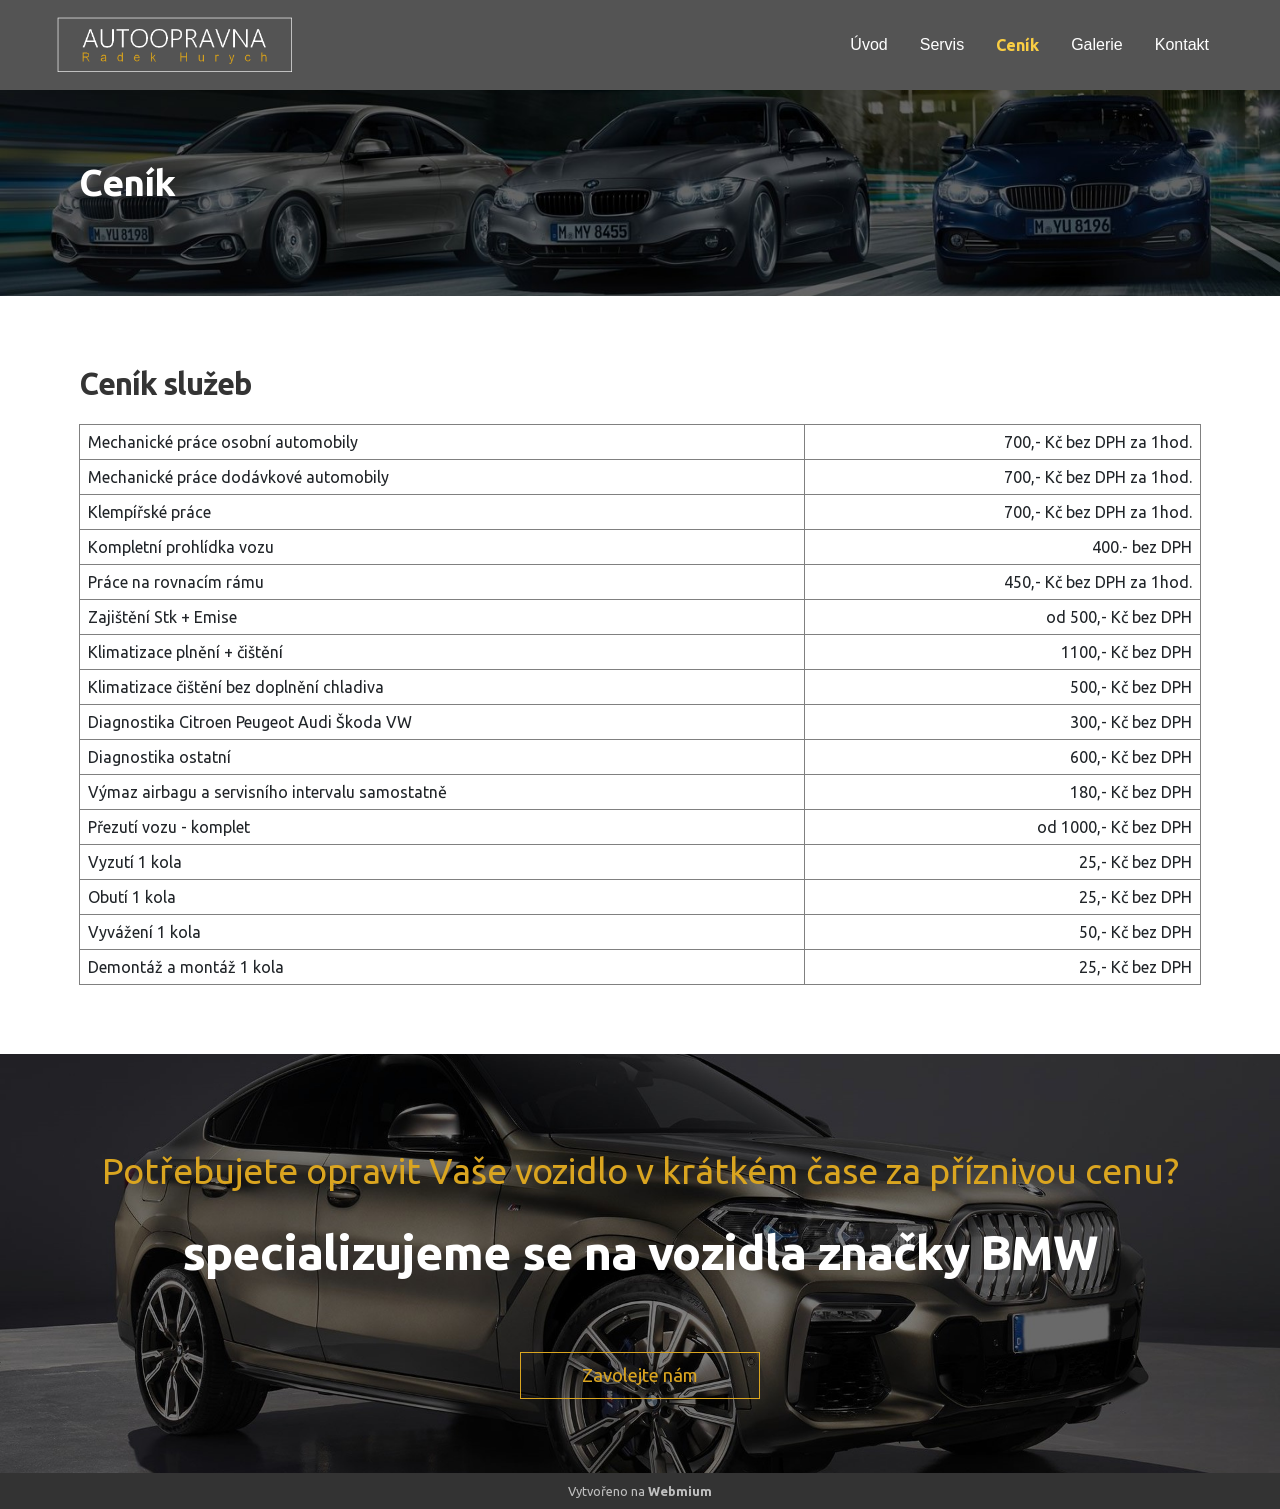 This screenshot has height=1509, width=1280. I want to click on Servis, so click(942, 44).